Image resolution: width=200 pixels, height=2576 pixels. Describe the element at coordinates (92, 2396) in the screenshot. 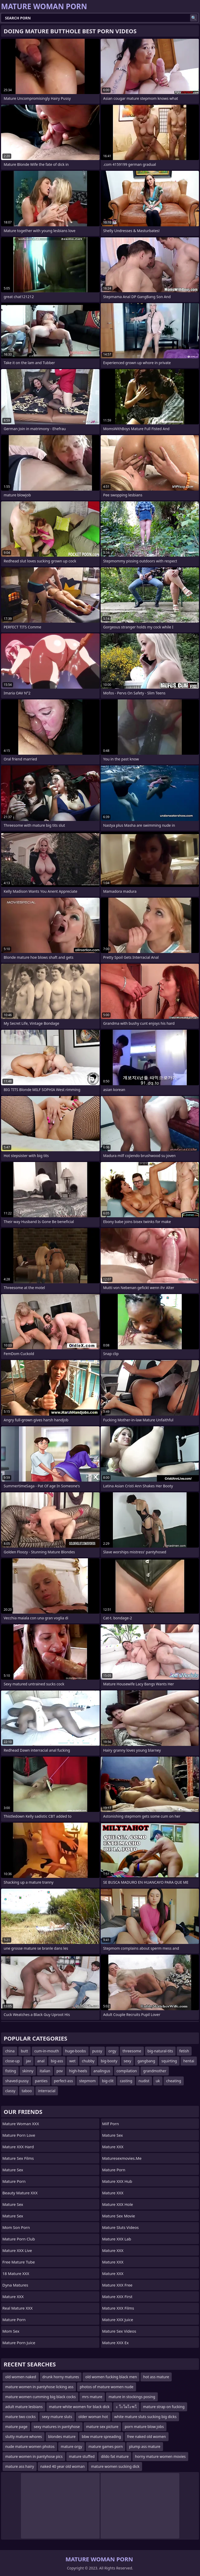

I see `mrs mature` at that location.